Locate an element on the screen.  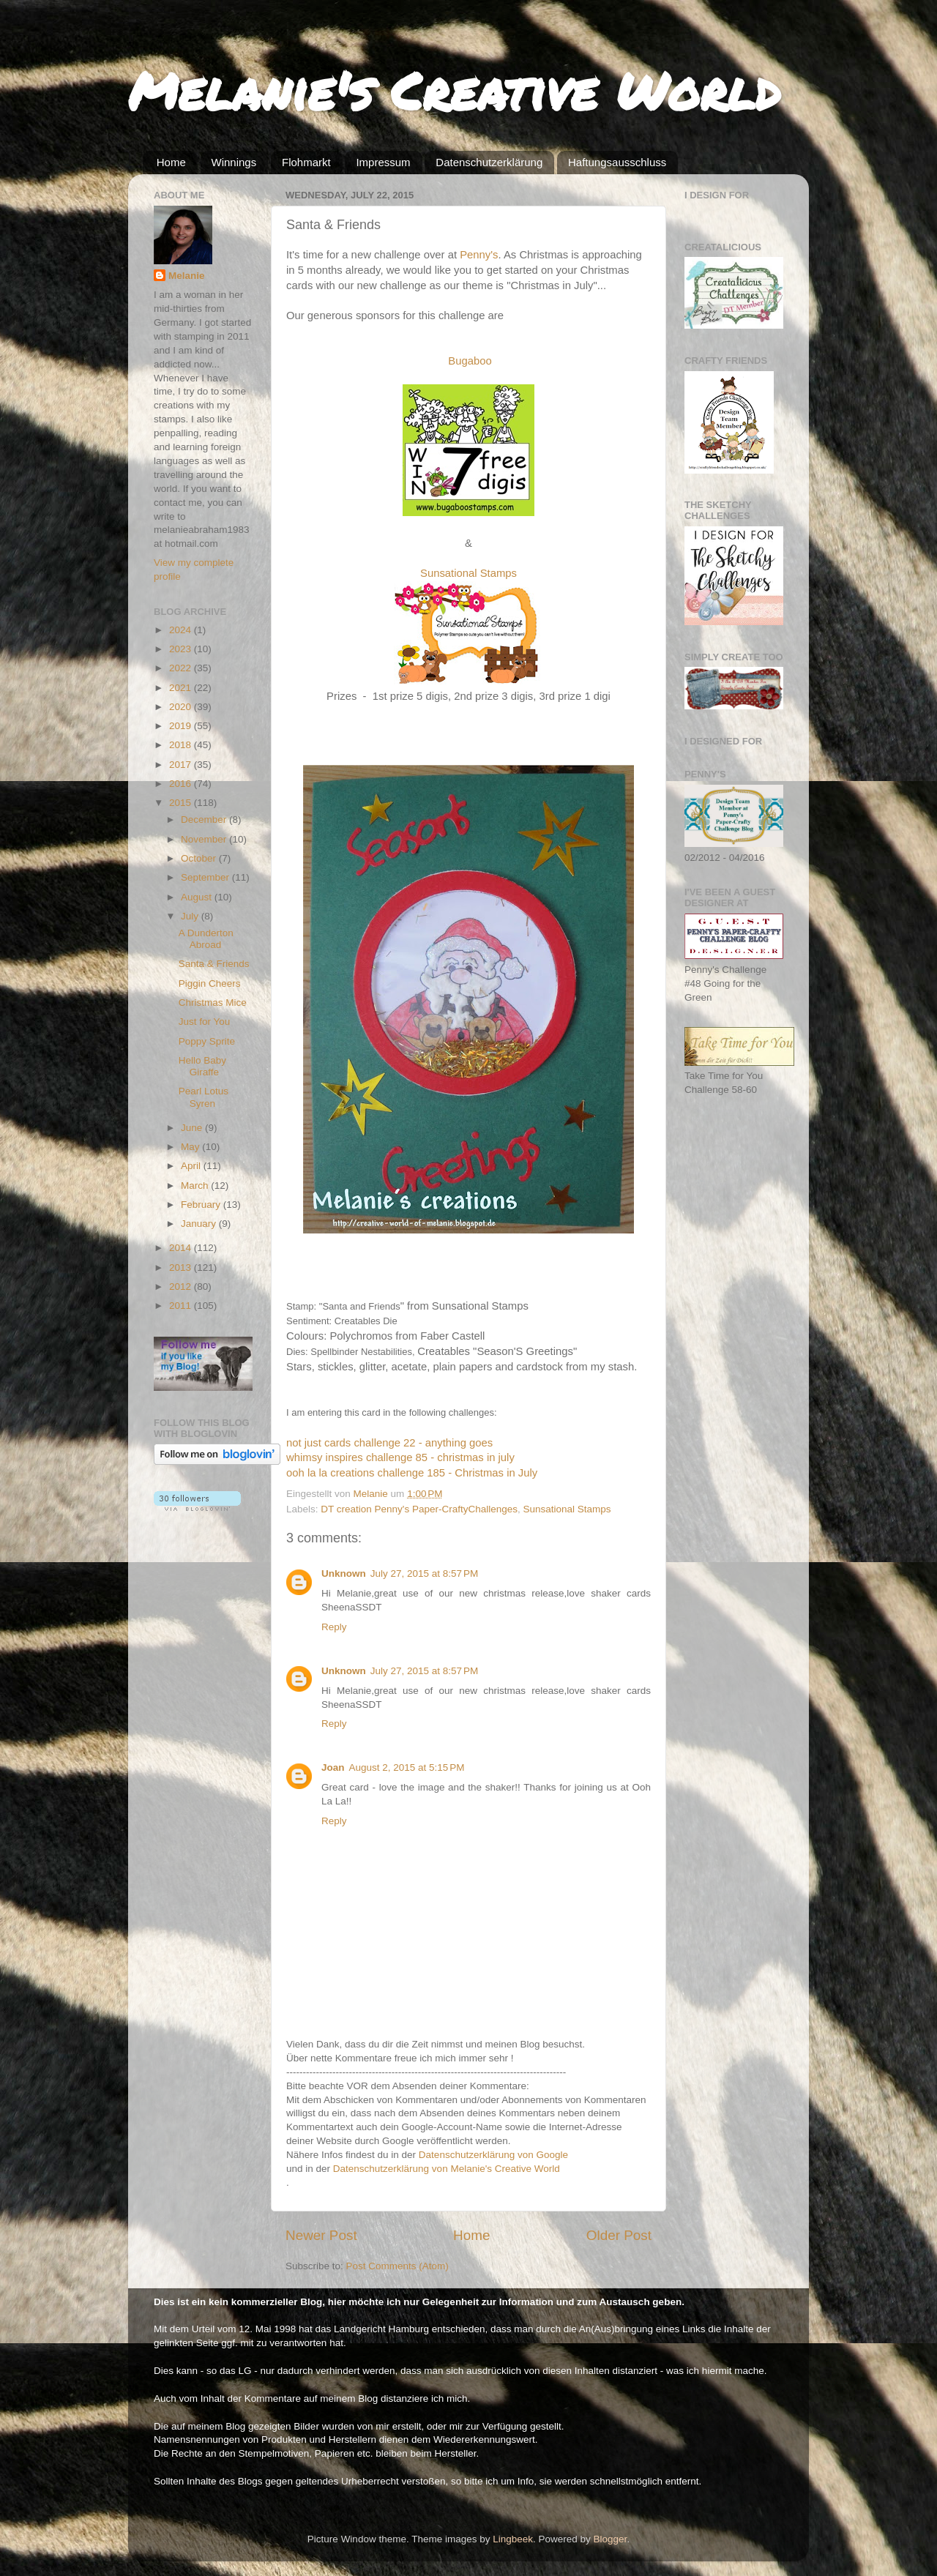
DT creation Penny's Paper-CraftyChallenges is located at coordinates (419, 1509).